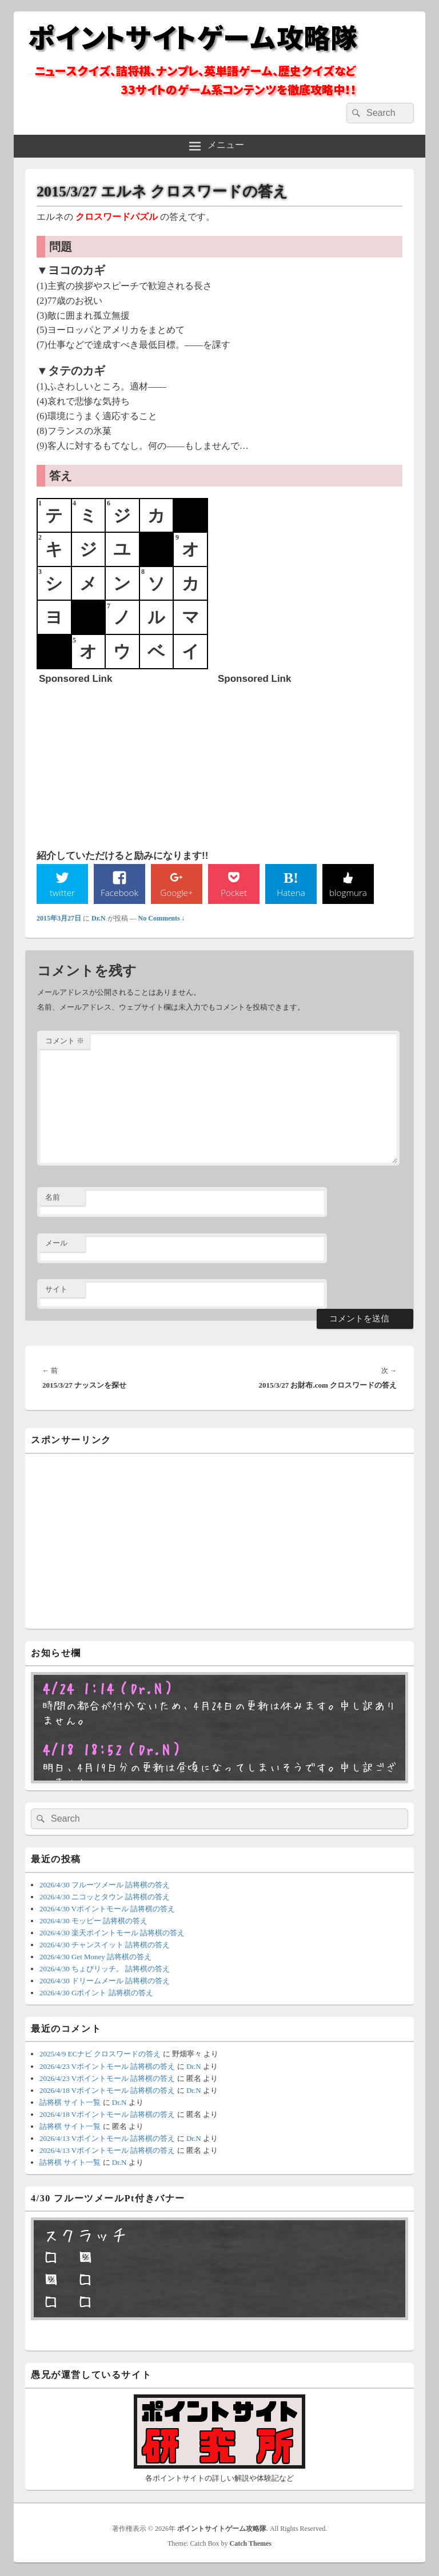  I want to click on 2025/4/9 ECナビ クロスワードの答え, so click(100, 2055).